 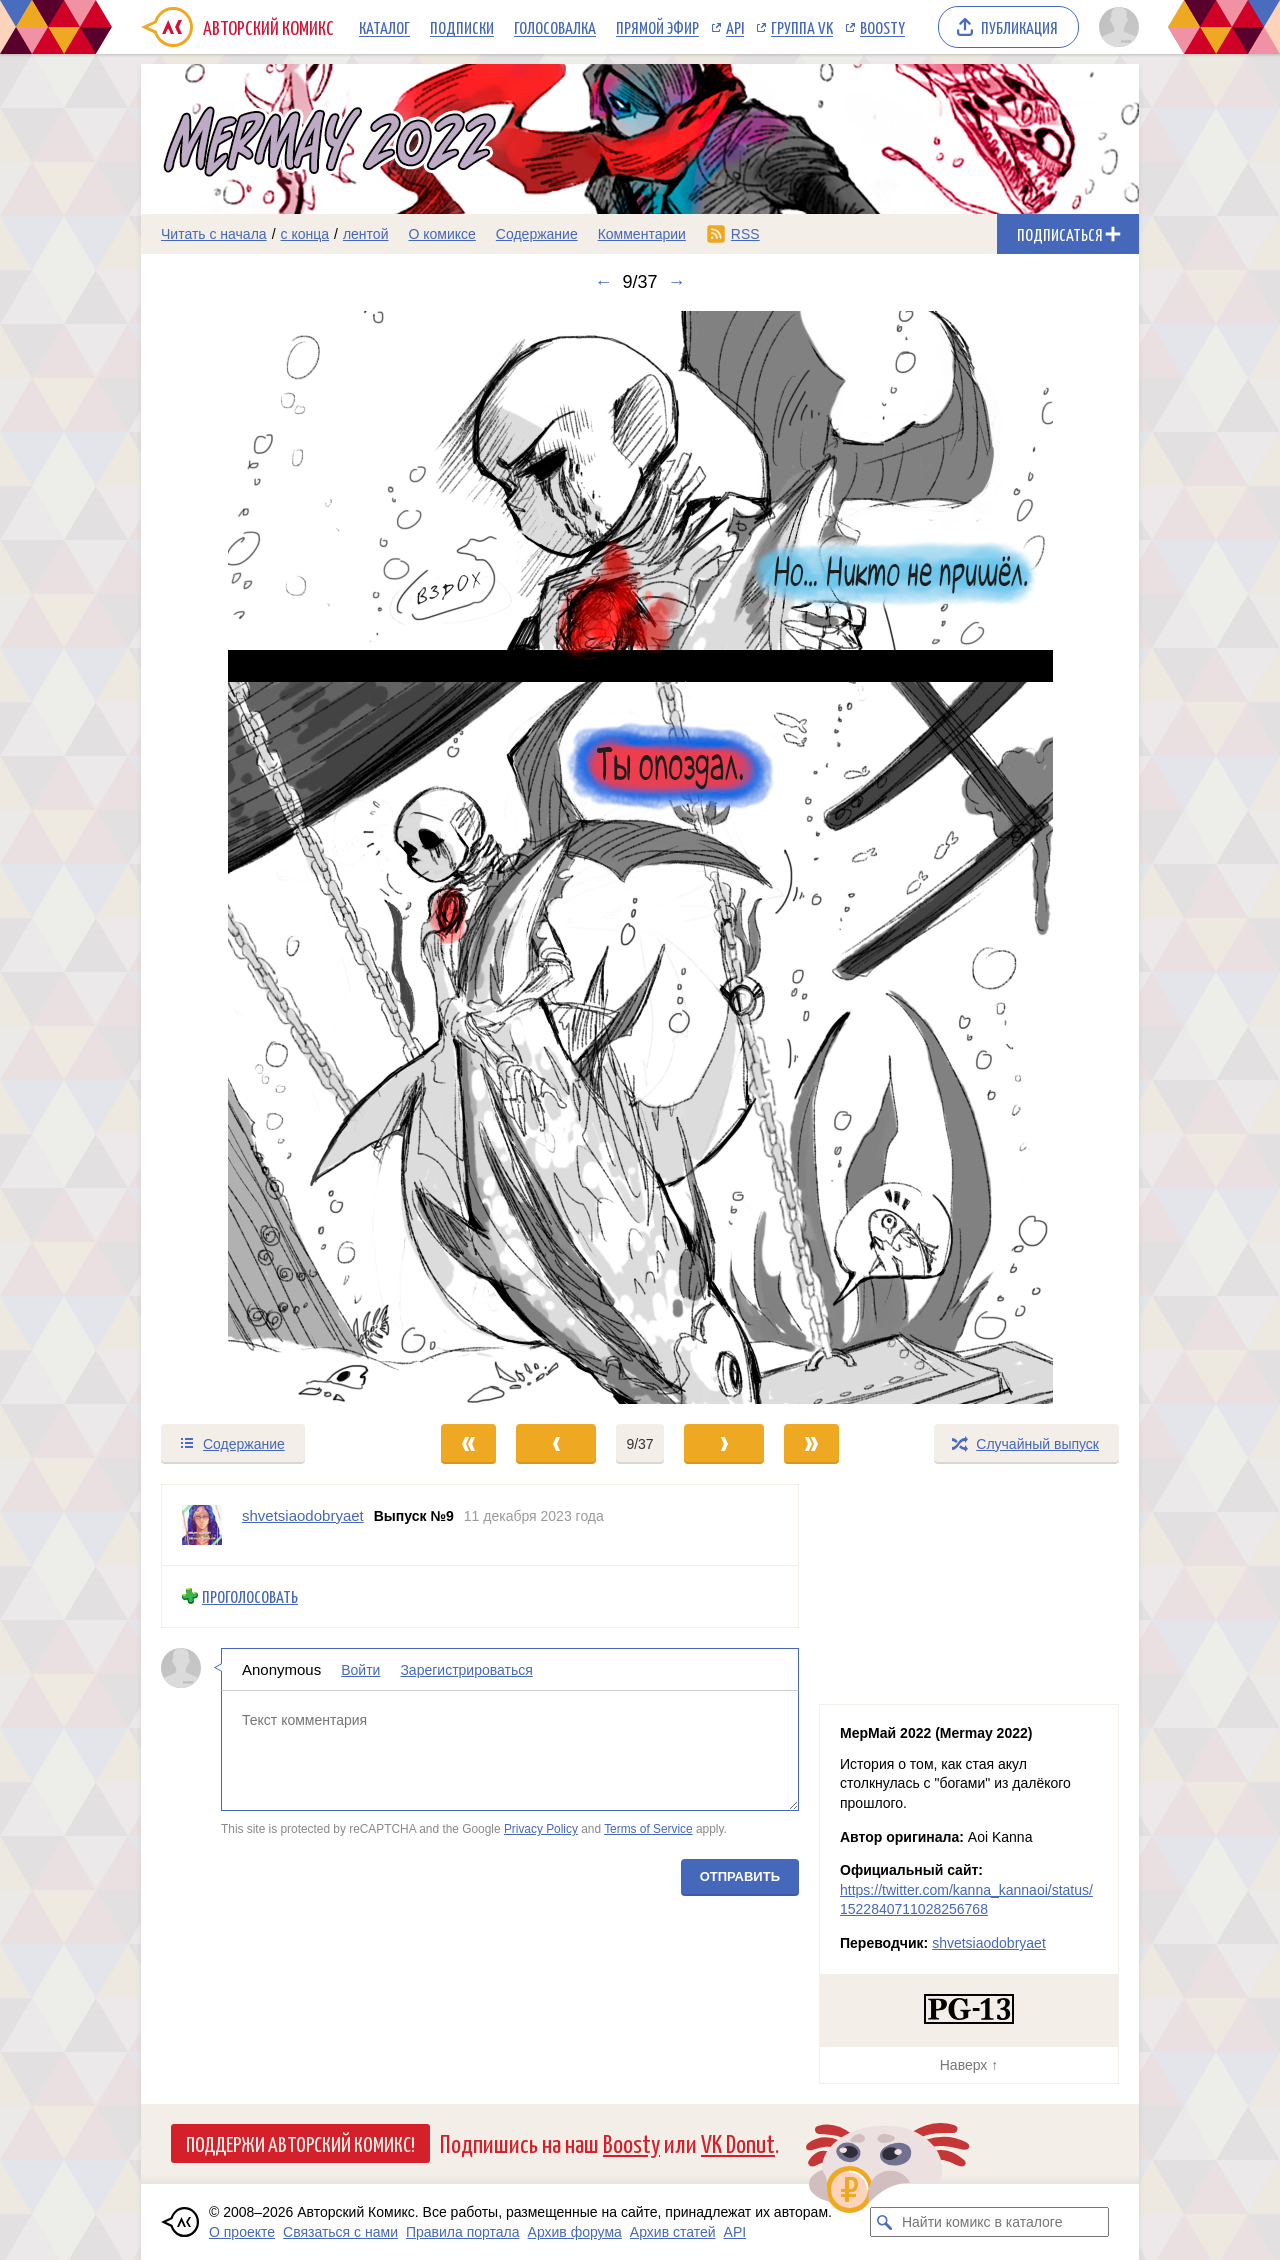 I want to click on shvetsiaodobryaet, so click(x=989, y=1943).